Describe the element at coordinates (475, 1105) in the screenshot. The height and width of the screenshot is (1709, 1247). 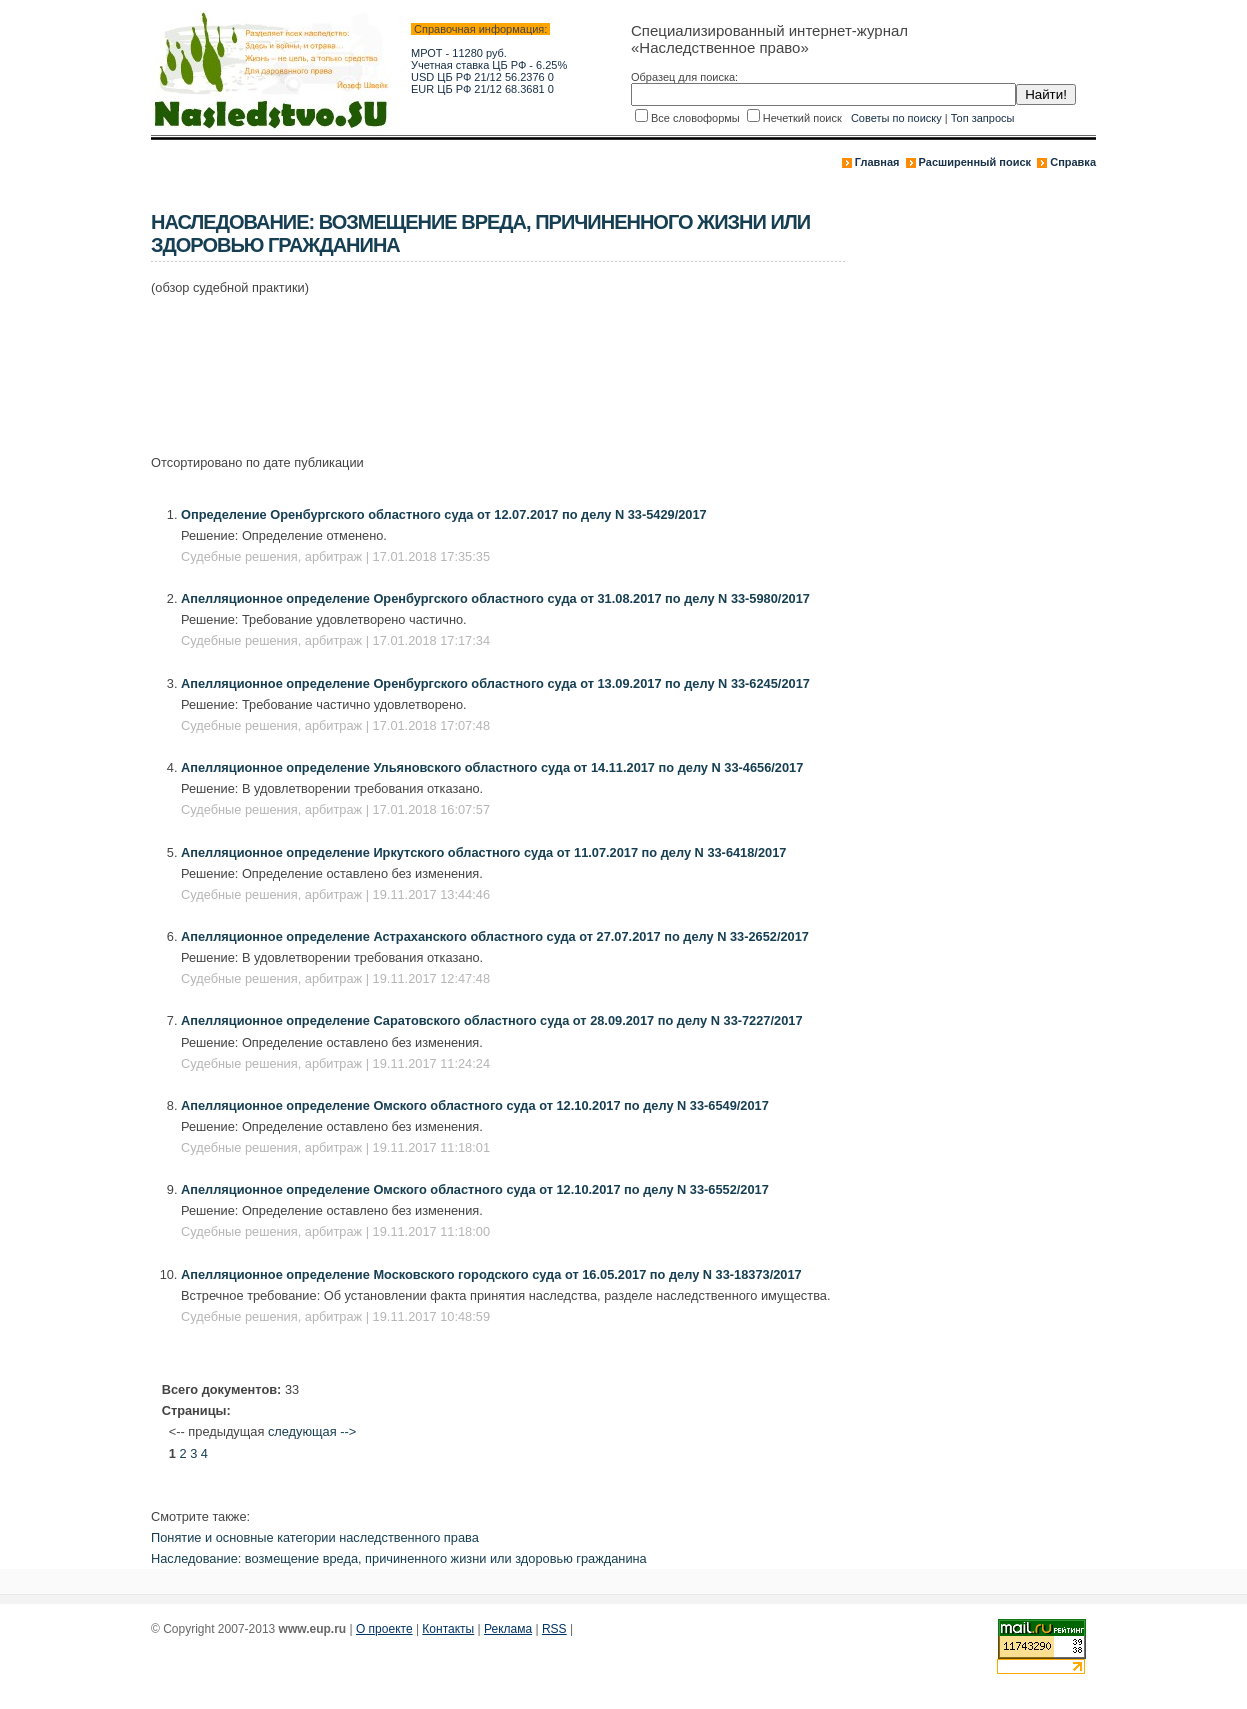
I see `Апелляционное определение Омского областного суда от 12.10.2017 по делу N 33-6549/2017` at that location.